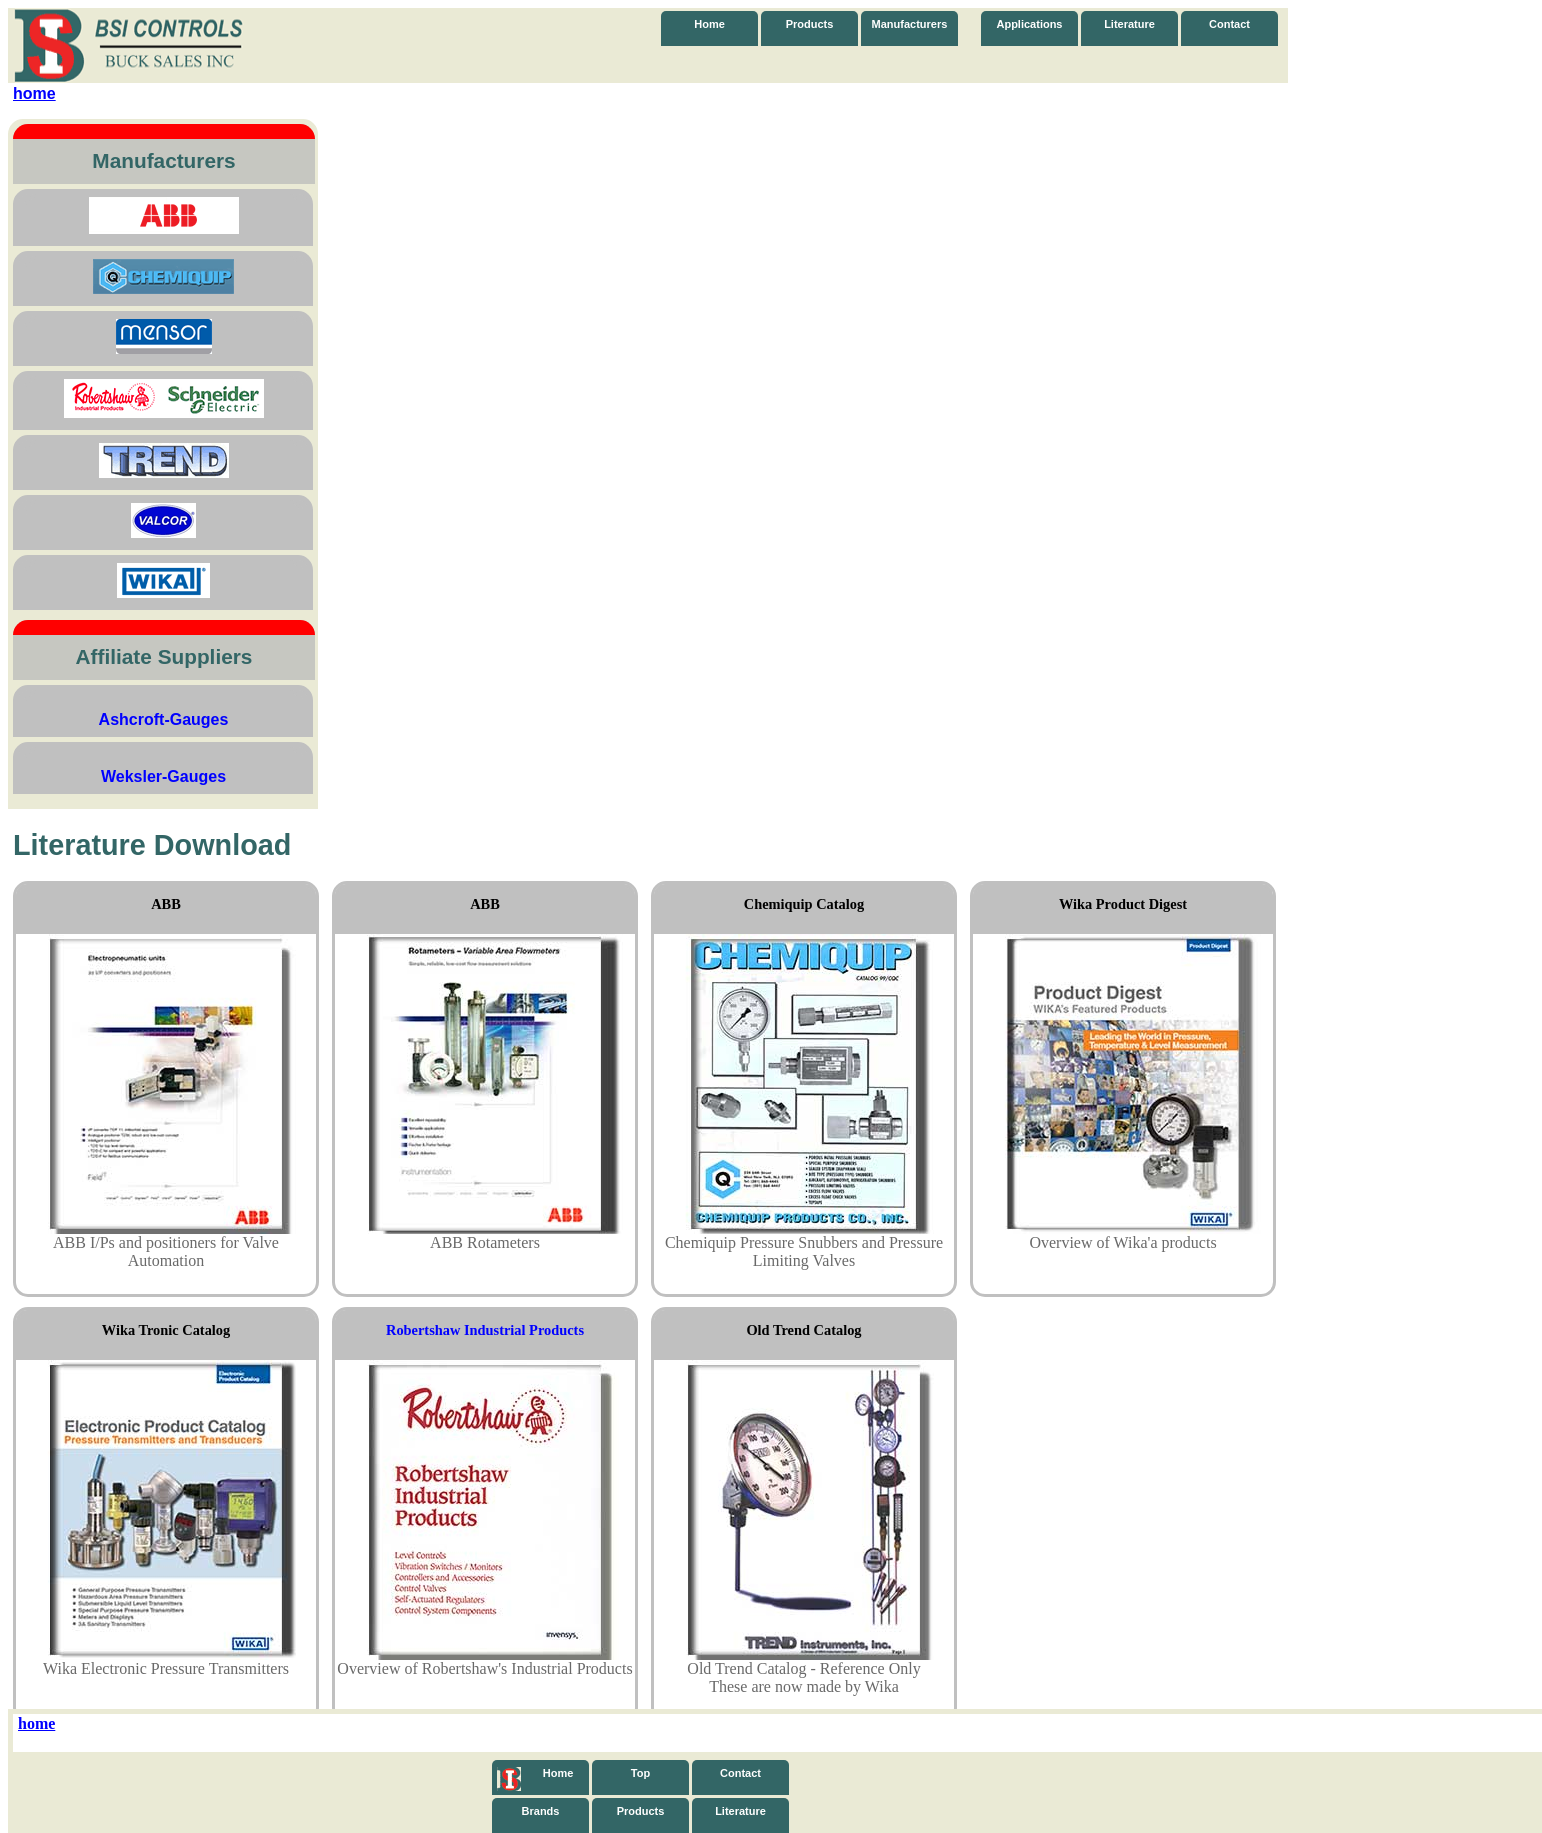  I want to click on Ashcroft-Gauges, so click(164, 719).